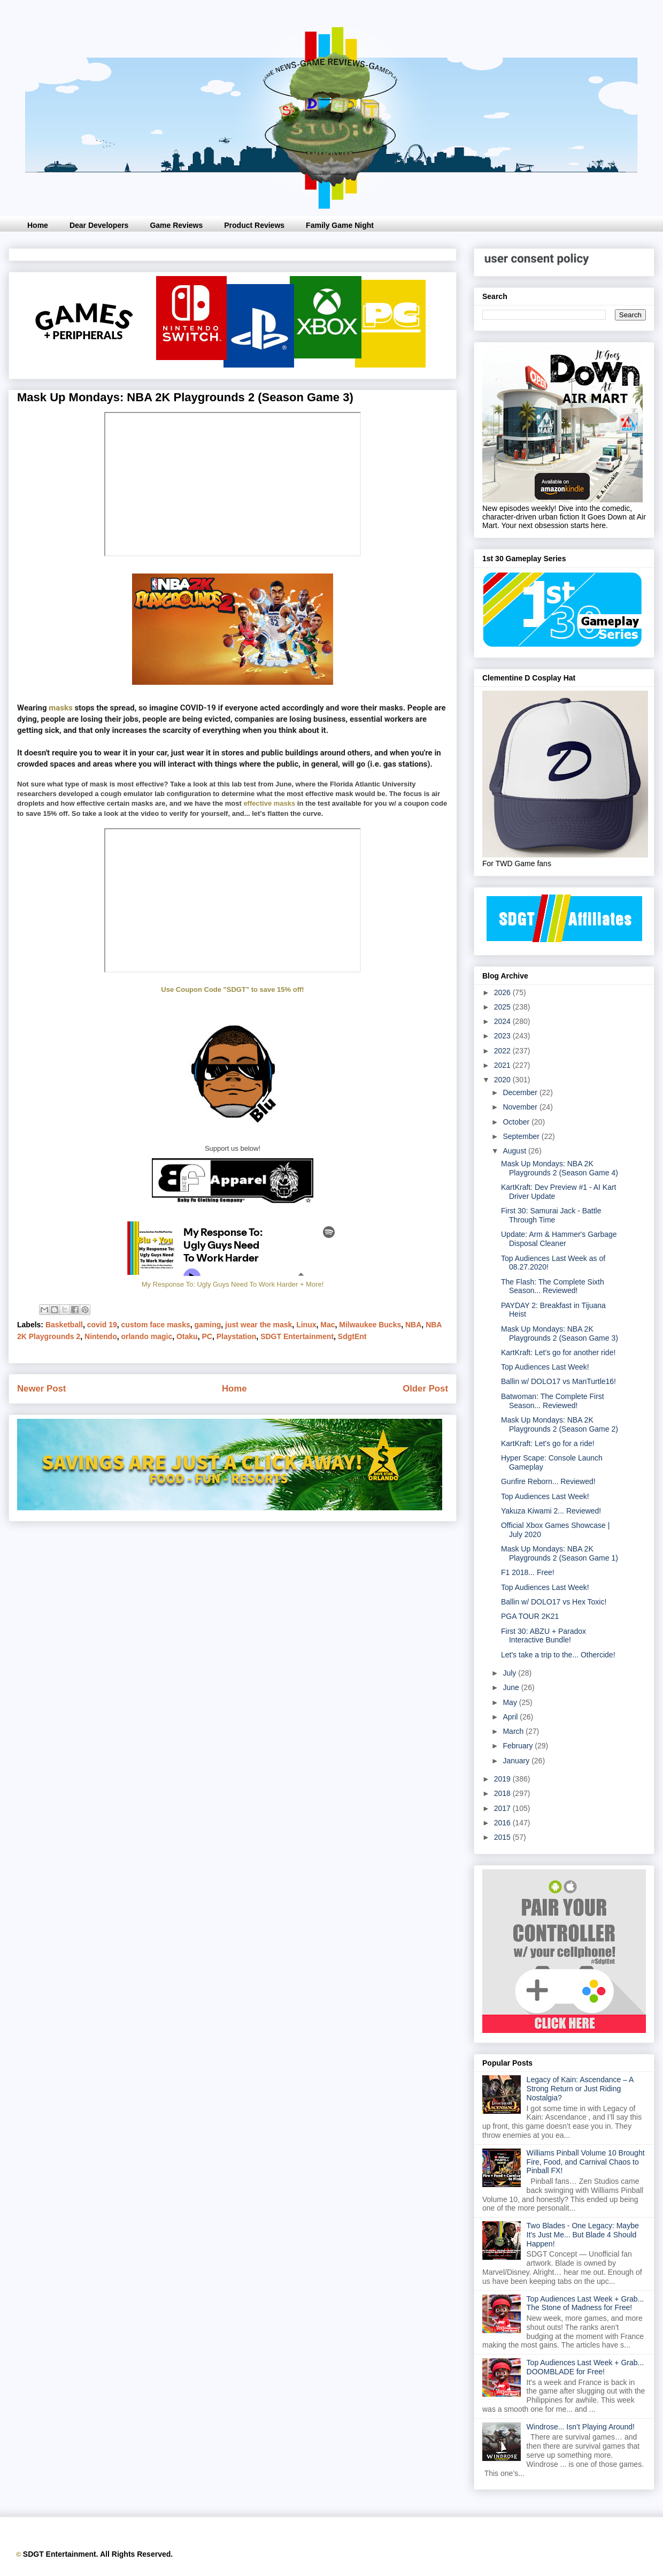 The height and width of the screenshot is (2576, 663). Describe the element at coordinates (515, 1150) in the screenshot. I see `August` at that location.